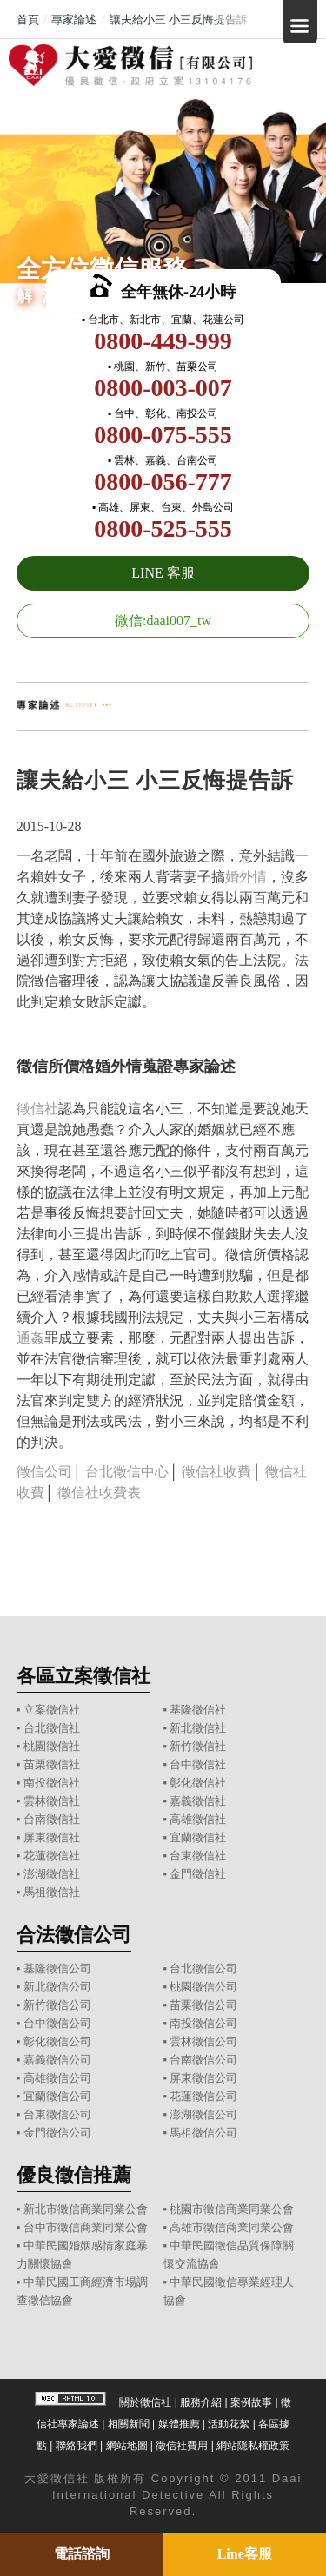 The image size is (326, 2576). What do you see at coordinates (203, 2132) in the screenshot?
I see `馬祖徵信公司` at bounding box center [203, 2132].